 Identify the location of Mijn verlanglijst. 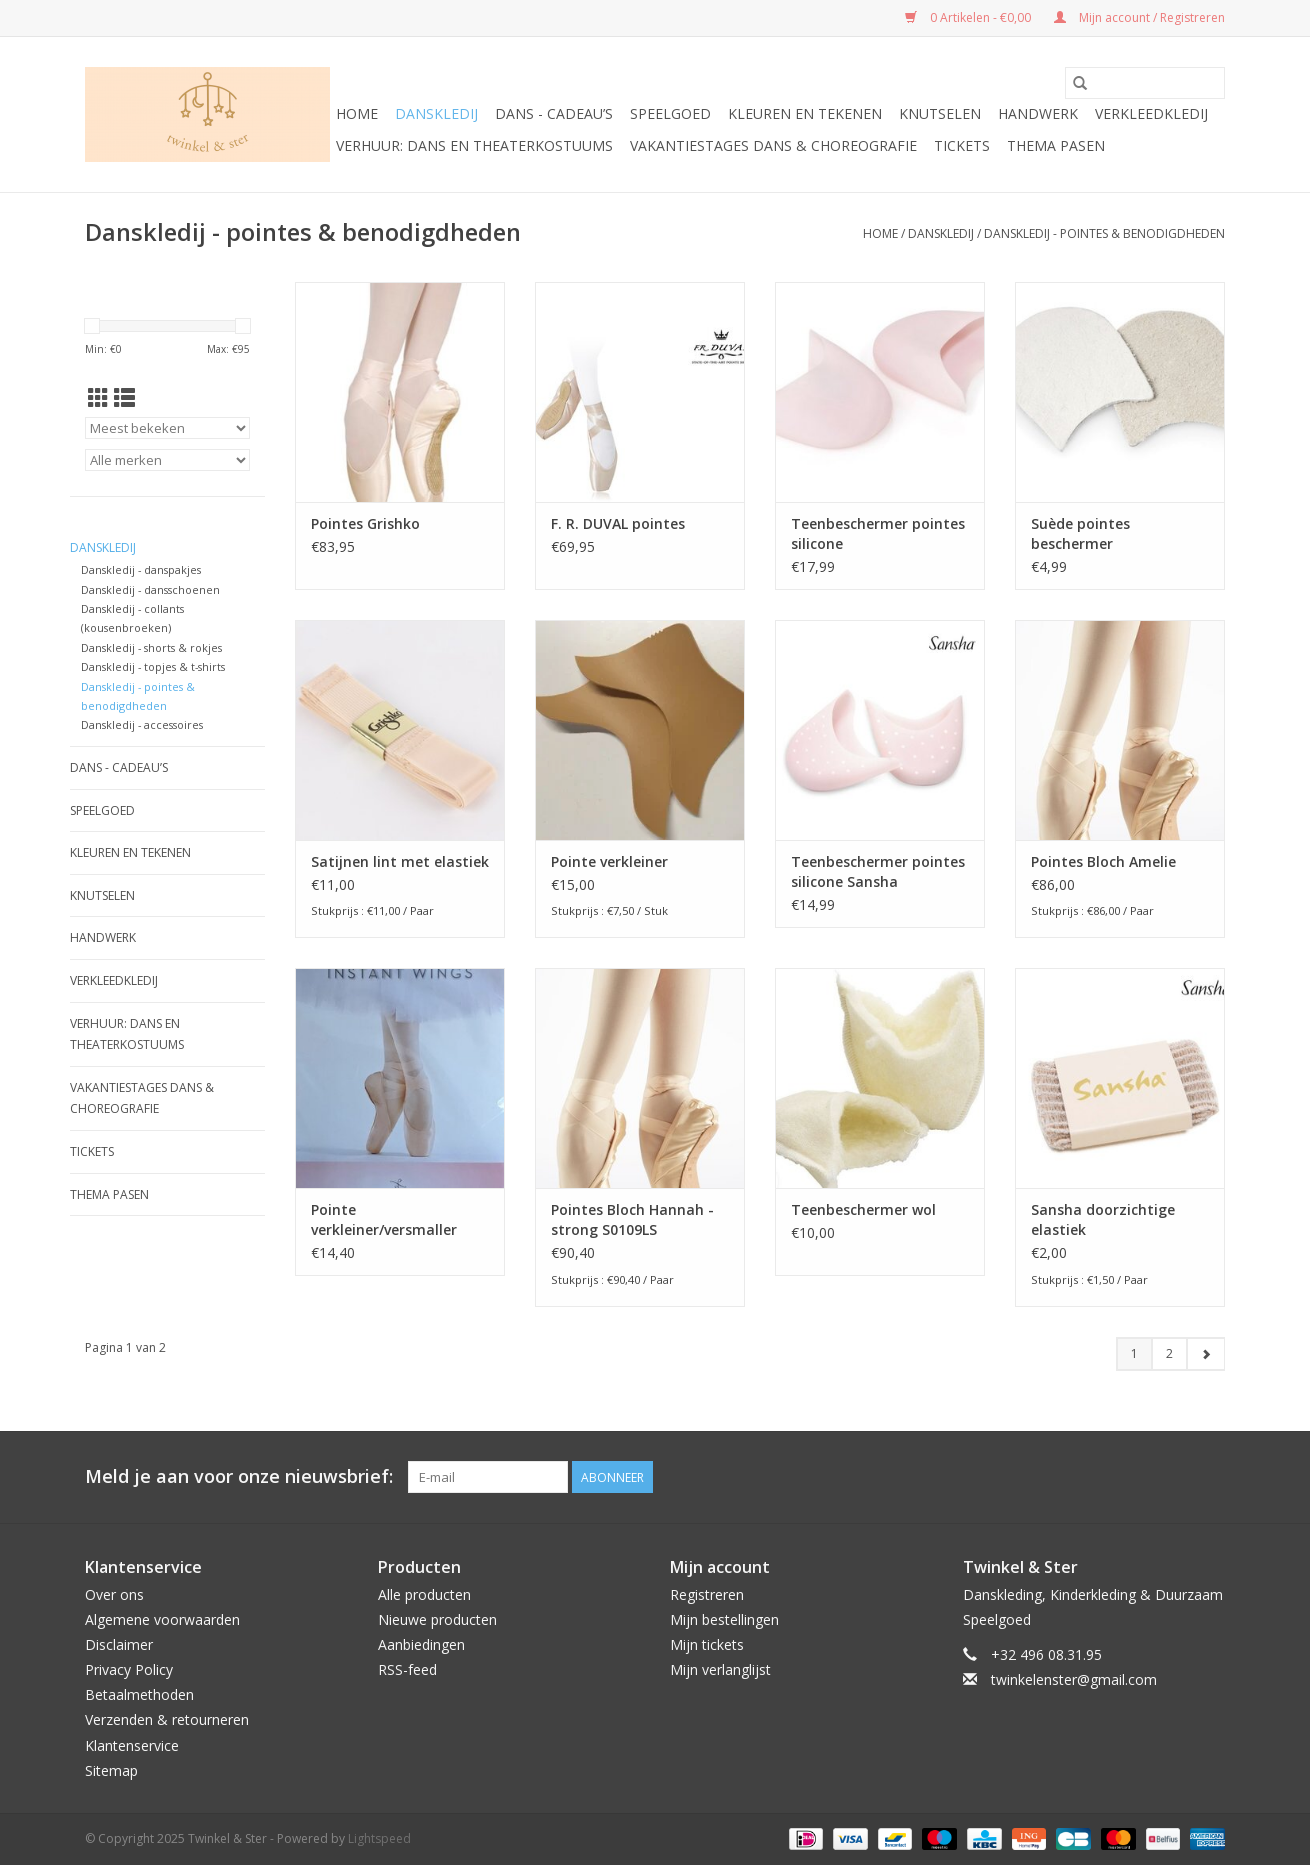
(720, 1669).